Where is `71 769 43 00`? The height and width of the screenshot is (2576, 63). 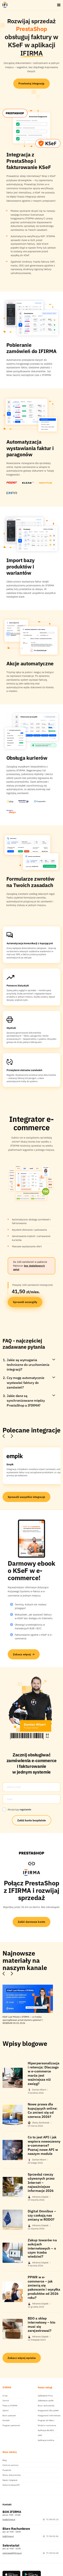 71 769 43 00 is located at coordinates (50, 2553).